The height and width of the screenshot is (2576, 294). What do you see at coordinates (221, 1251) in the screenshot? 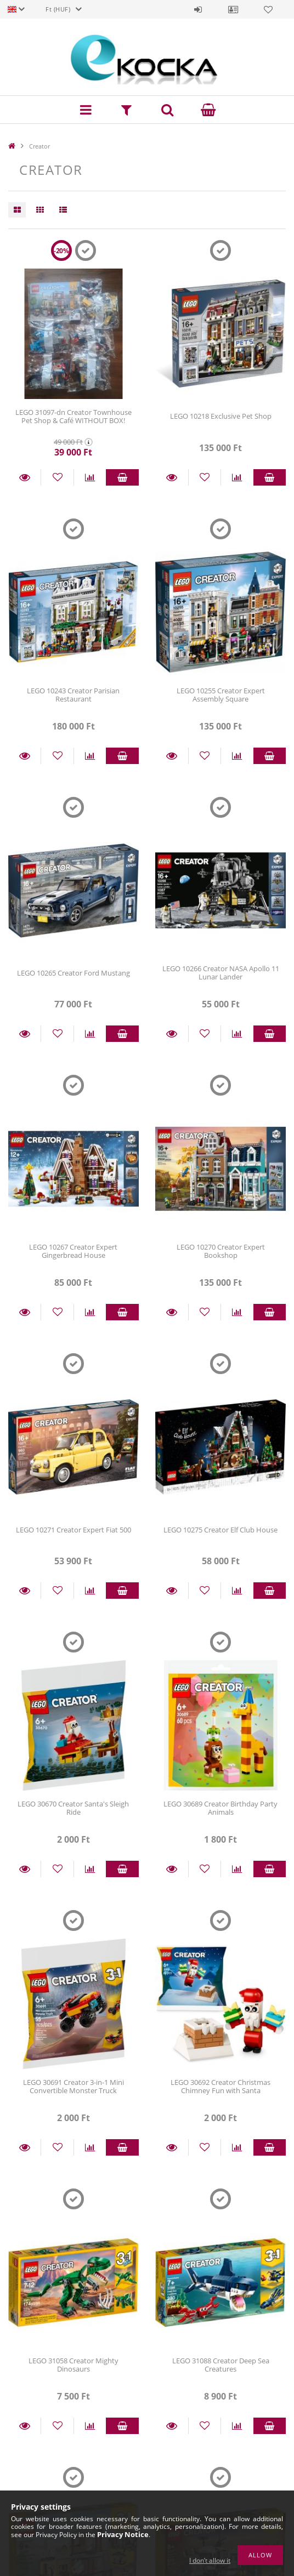
I see `LEGO 10270 Creator Expert Bookshop` at bounding box center [221, 1251].